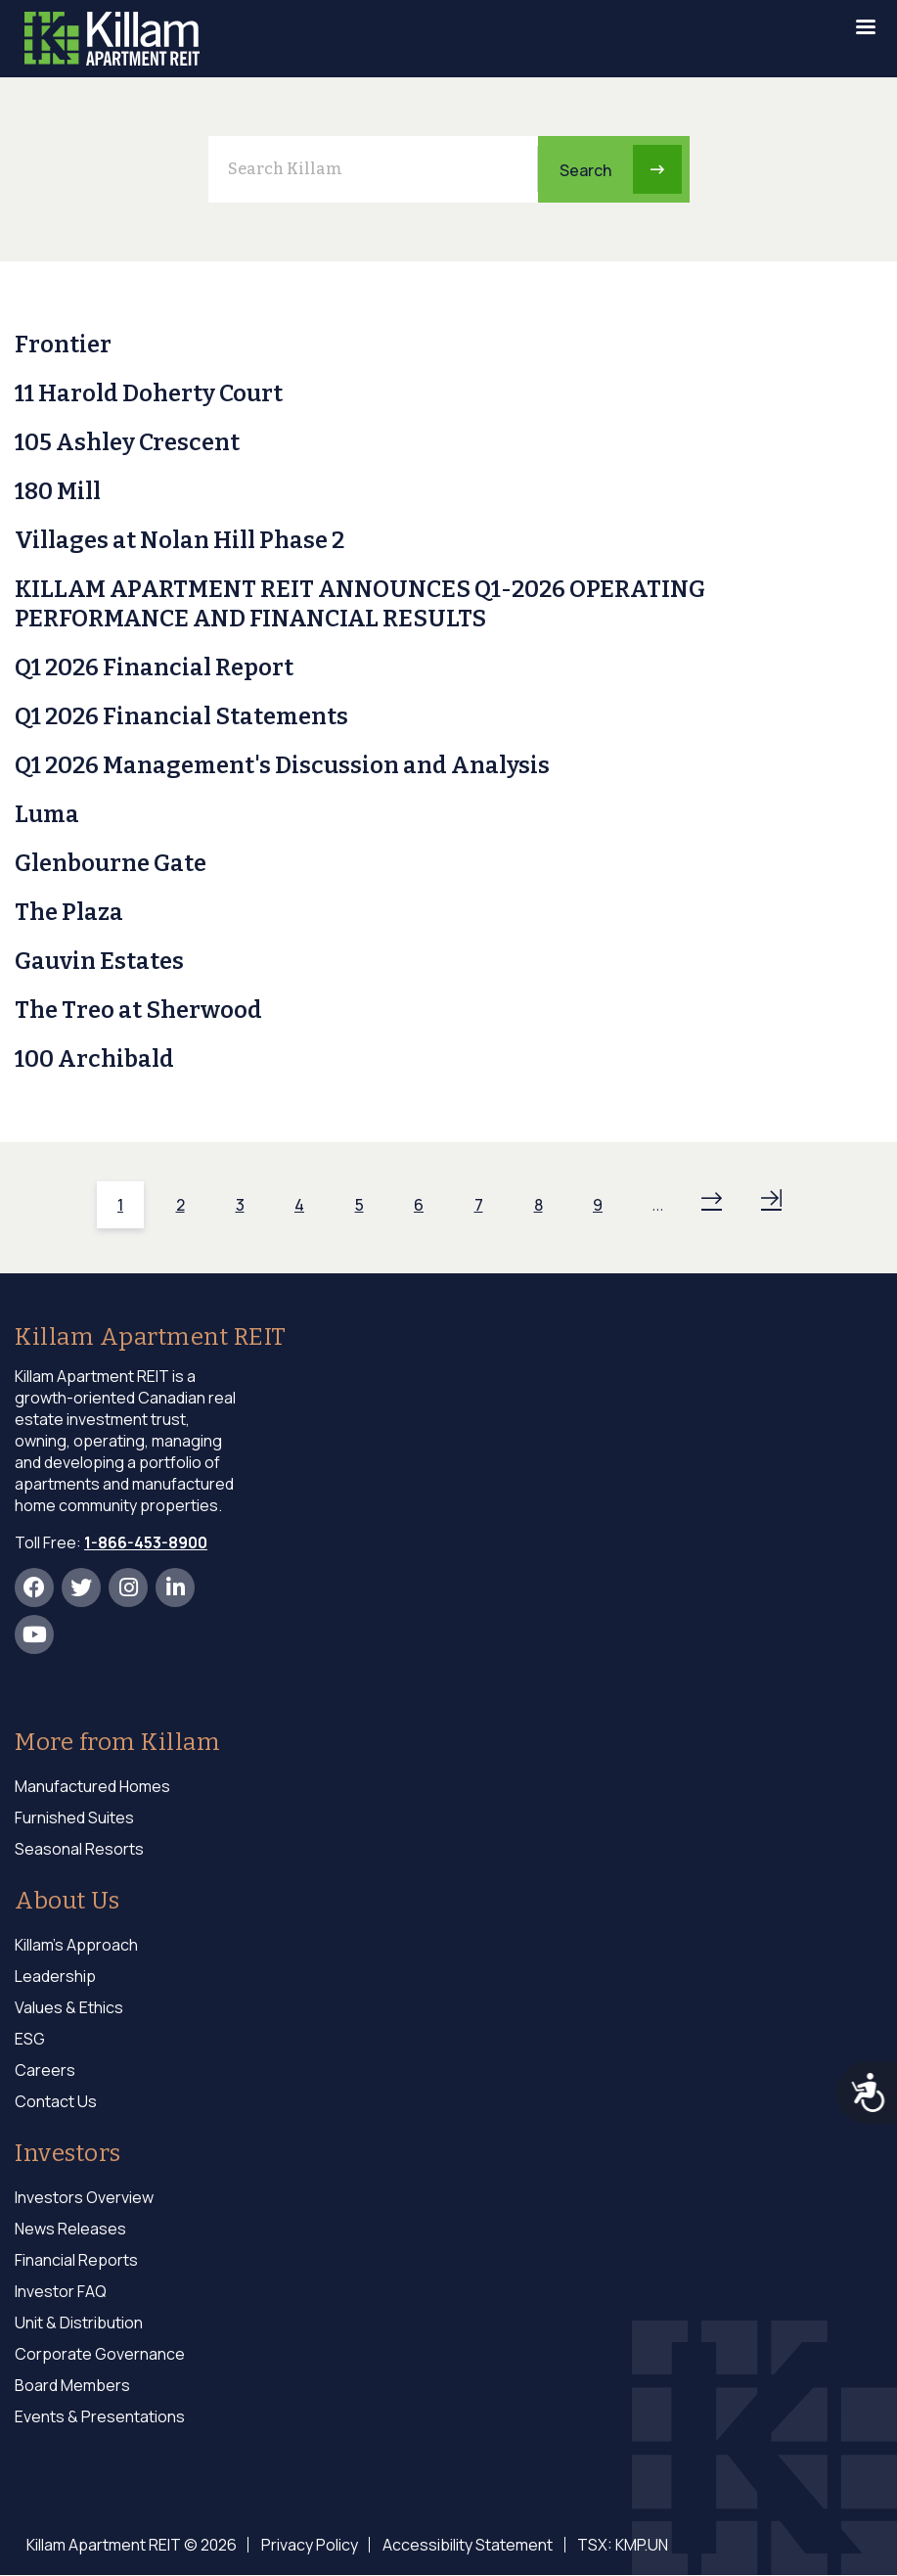 The width and height of the screenshot is (897, 2576). Describe the element at coordinates (127, 442) in the screenshot. I see `105 Ashley Crescent` at that location.